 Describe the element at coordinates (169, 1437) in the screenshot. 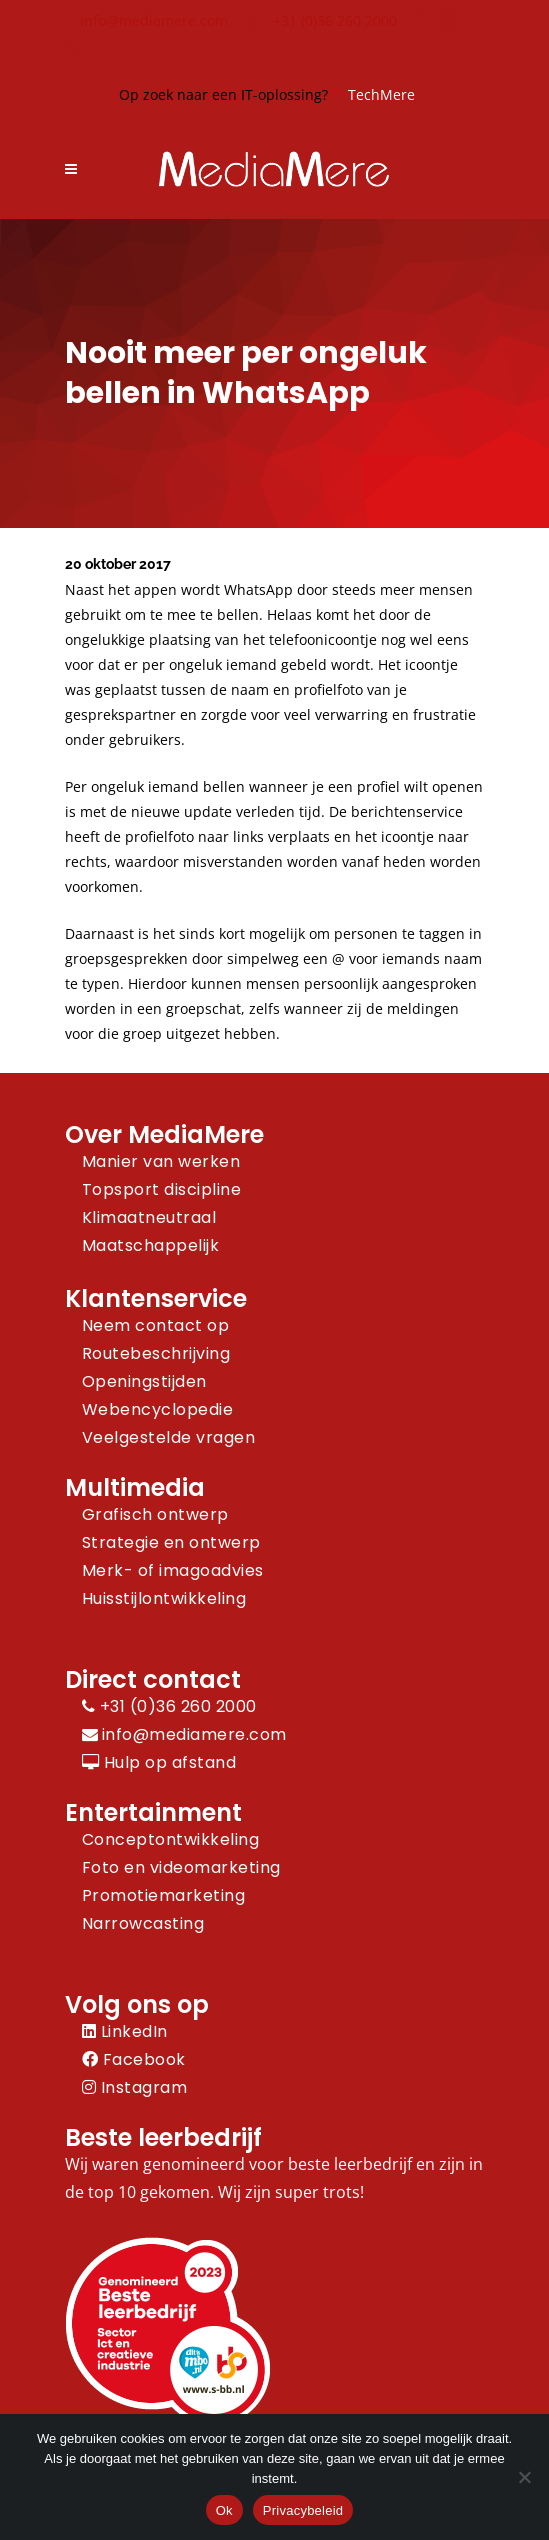

I see `Veelgestelde vragen` at that location.